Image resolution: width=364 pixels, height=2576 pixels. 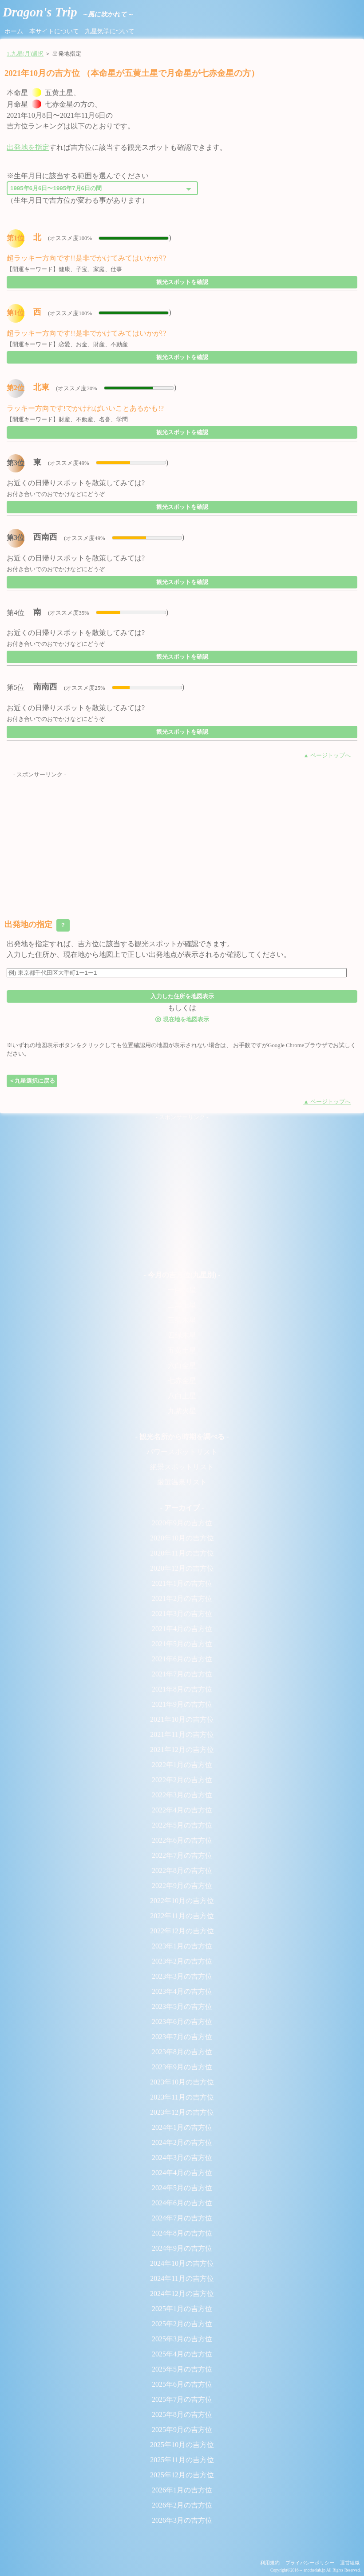 I want to click on 2022年8月の吉方位, so click(x=182, y=1870).